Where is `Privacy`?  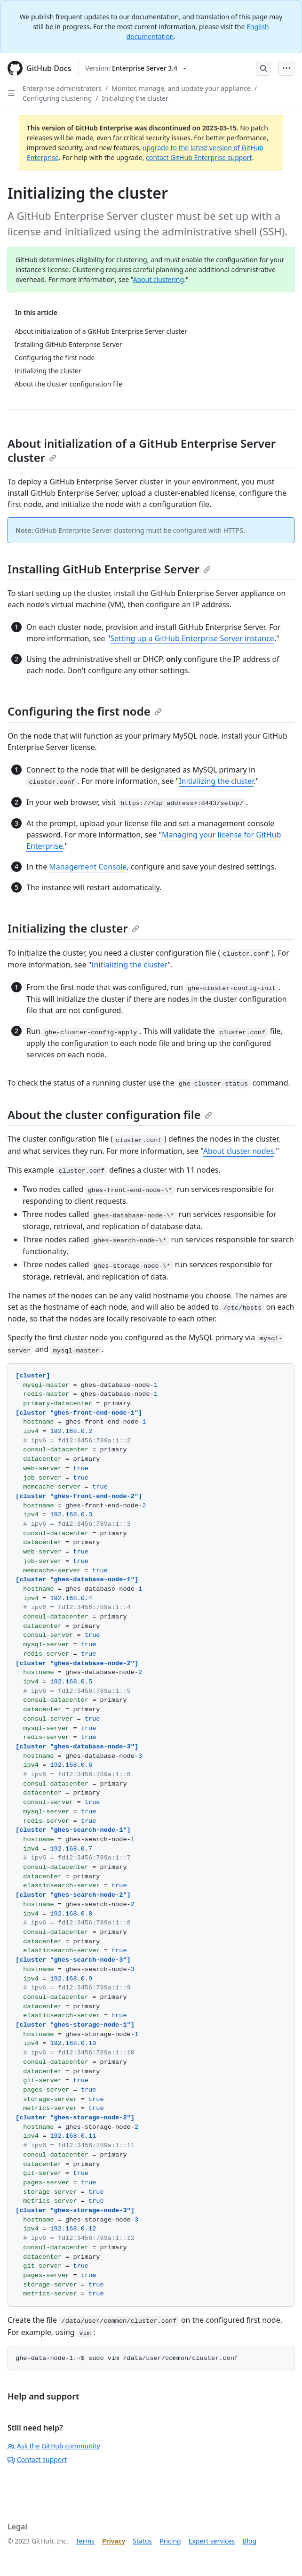
Privacy is located at coordinates (113, 2540).